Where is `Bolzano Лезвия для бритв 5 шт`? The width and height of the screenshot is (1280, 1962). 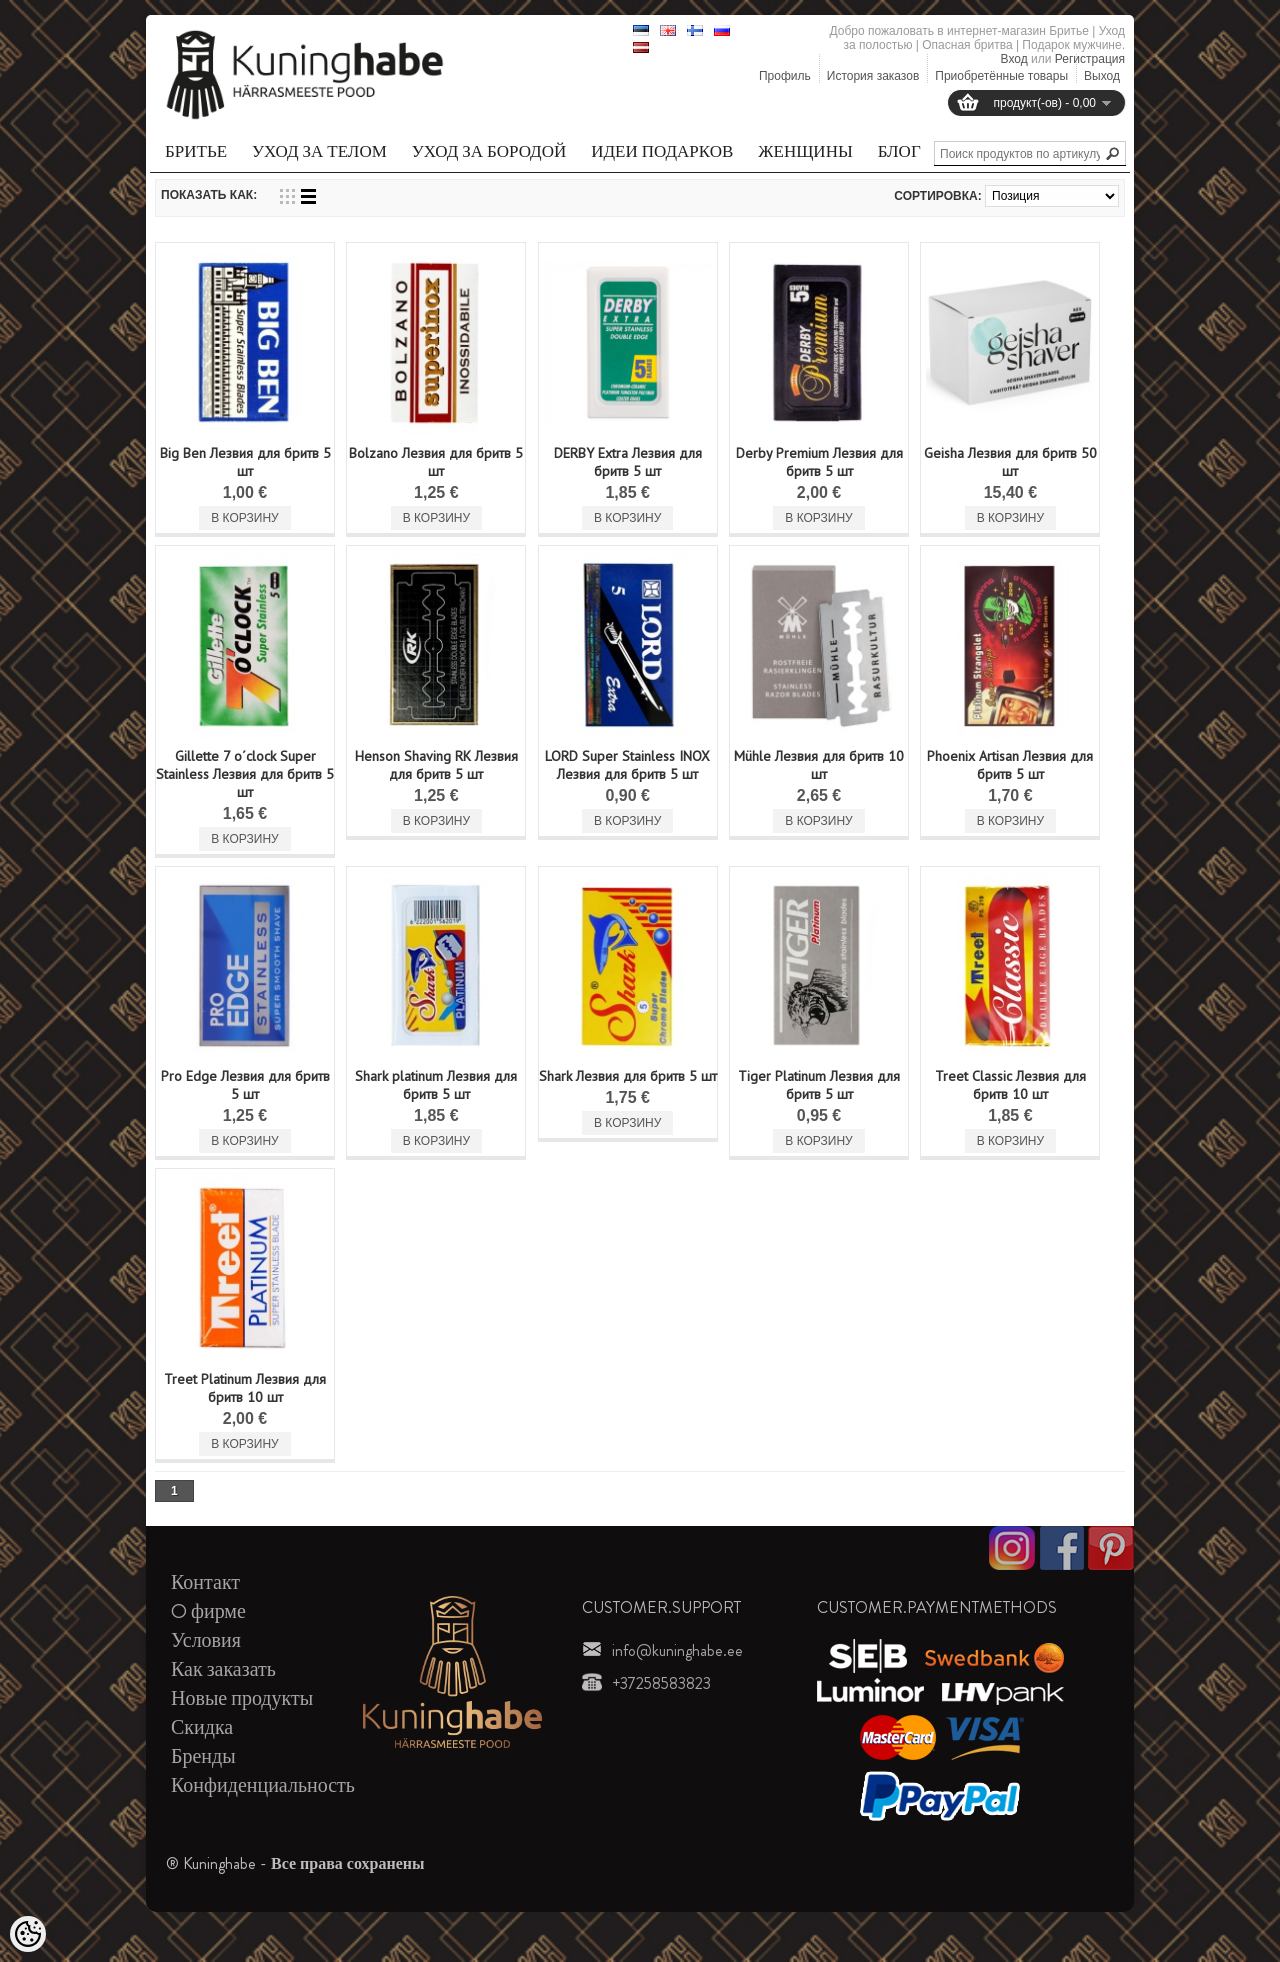 Bolzano Лезвия для бритв 5 шт is located at coordinates (436, 462).